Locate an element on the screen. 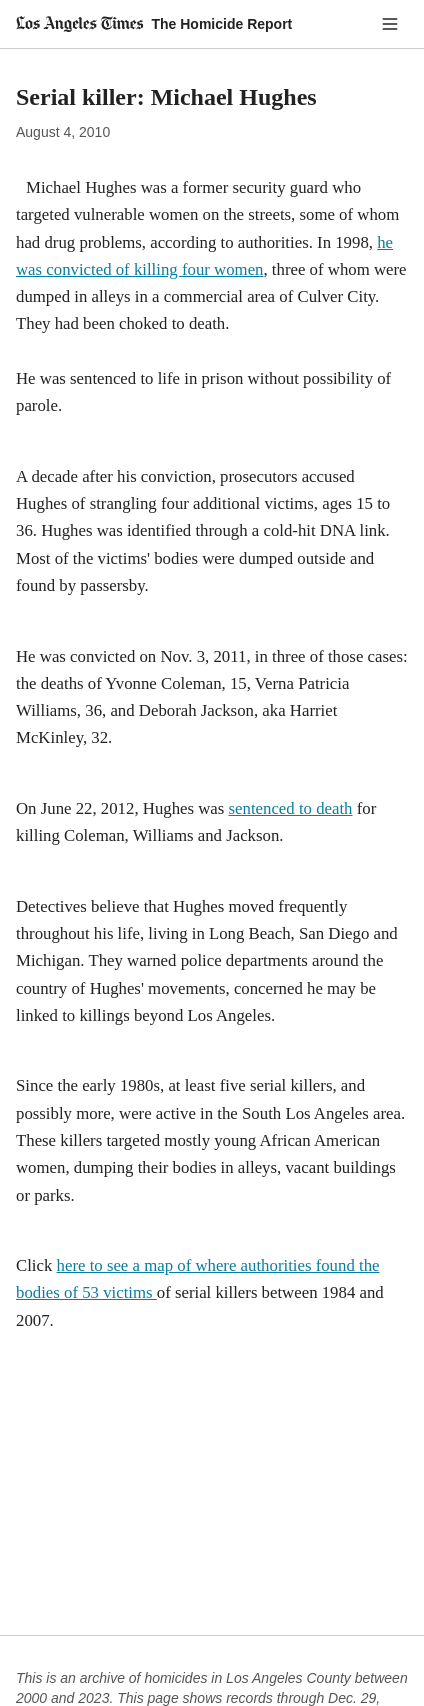  [Los Angeles Times] is located at coordinates (79, 24).